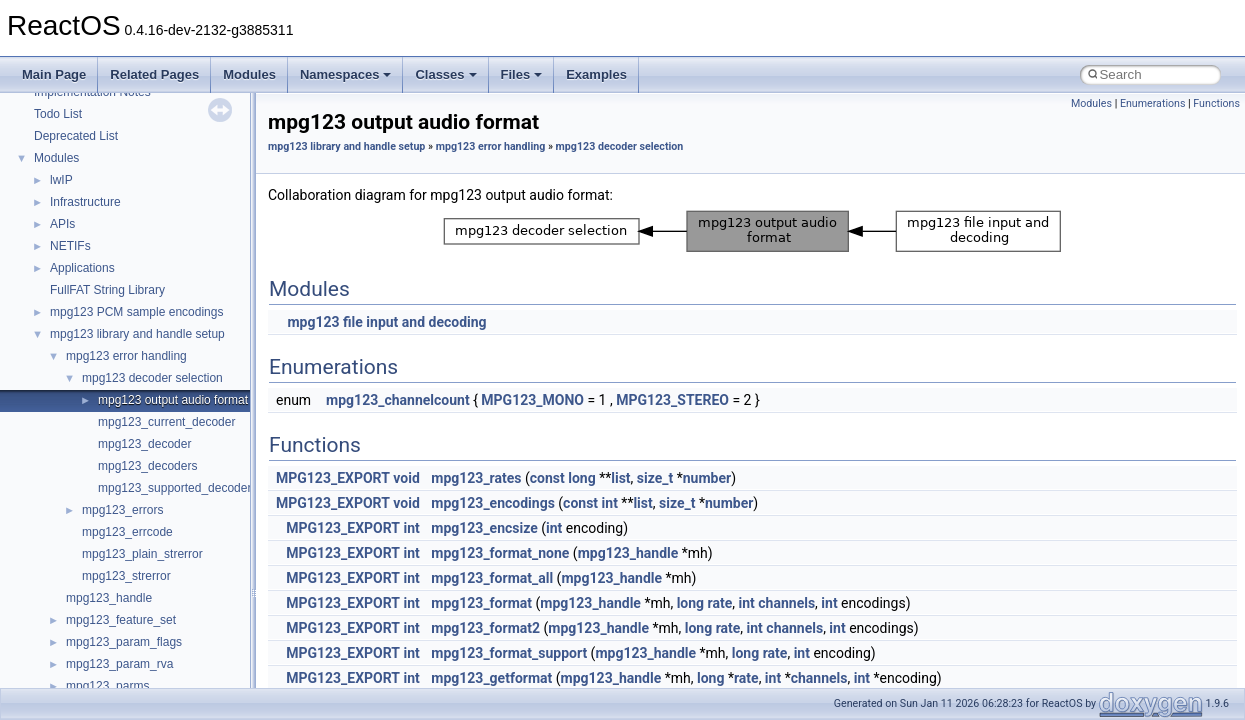  What do you see at coordinates (136, 312) in the screenshot?
I see `mpg123 PCM sample encodings` at bounding box center [136, 312].